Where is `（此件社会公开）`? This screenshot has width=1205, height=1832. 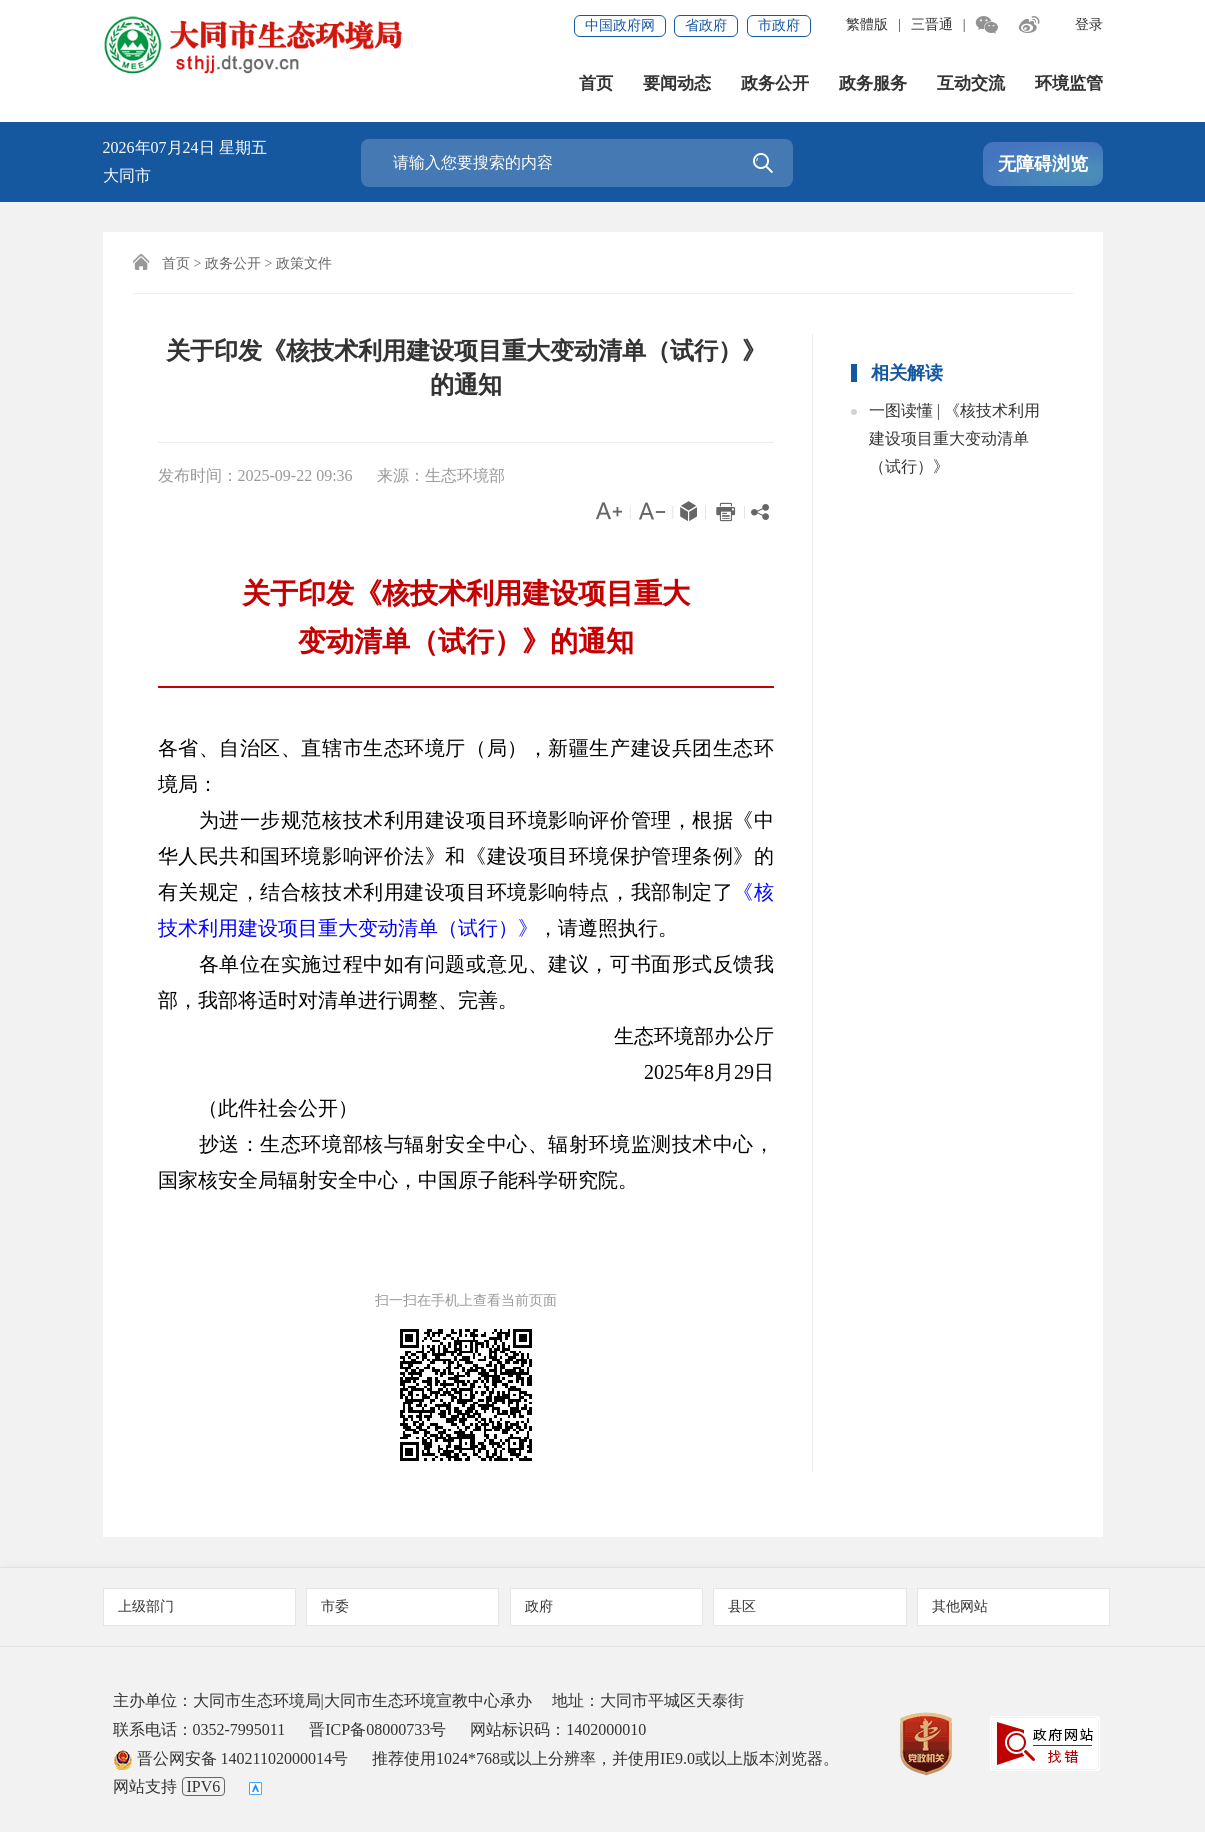 （此件社会公开） is located at coordinates (258, 1108).